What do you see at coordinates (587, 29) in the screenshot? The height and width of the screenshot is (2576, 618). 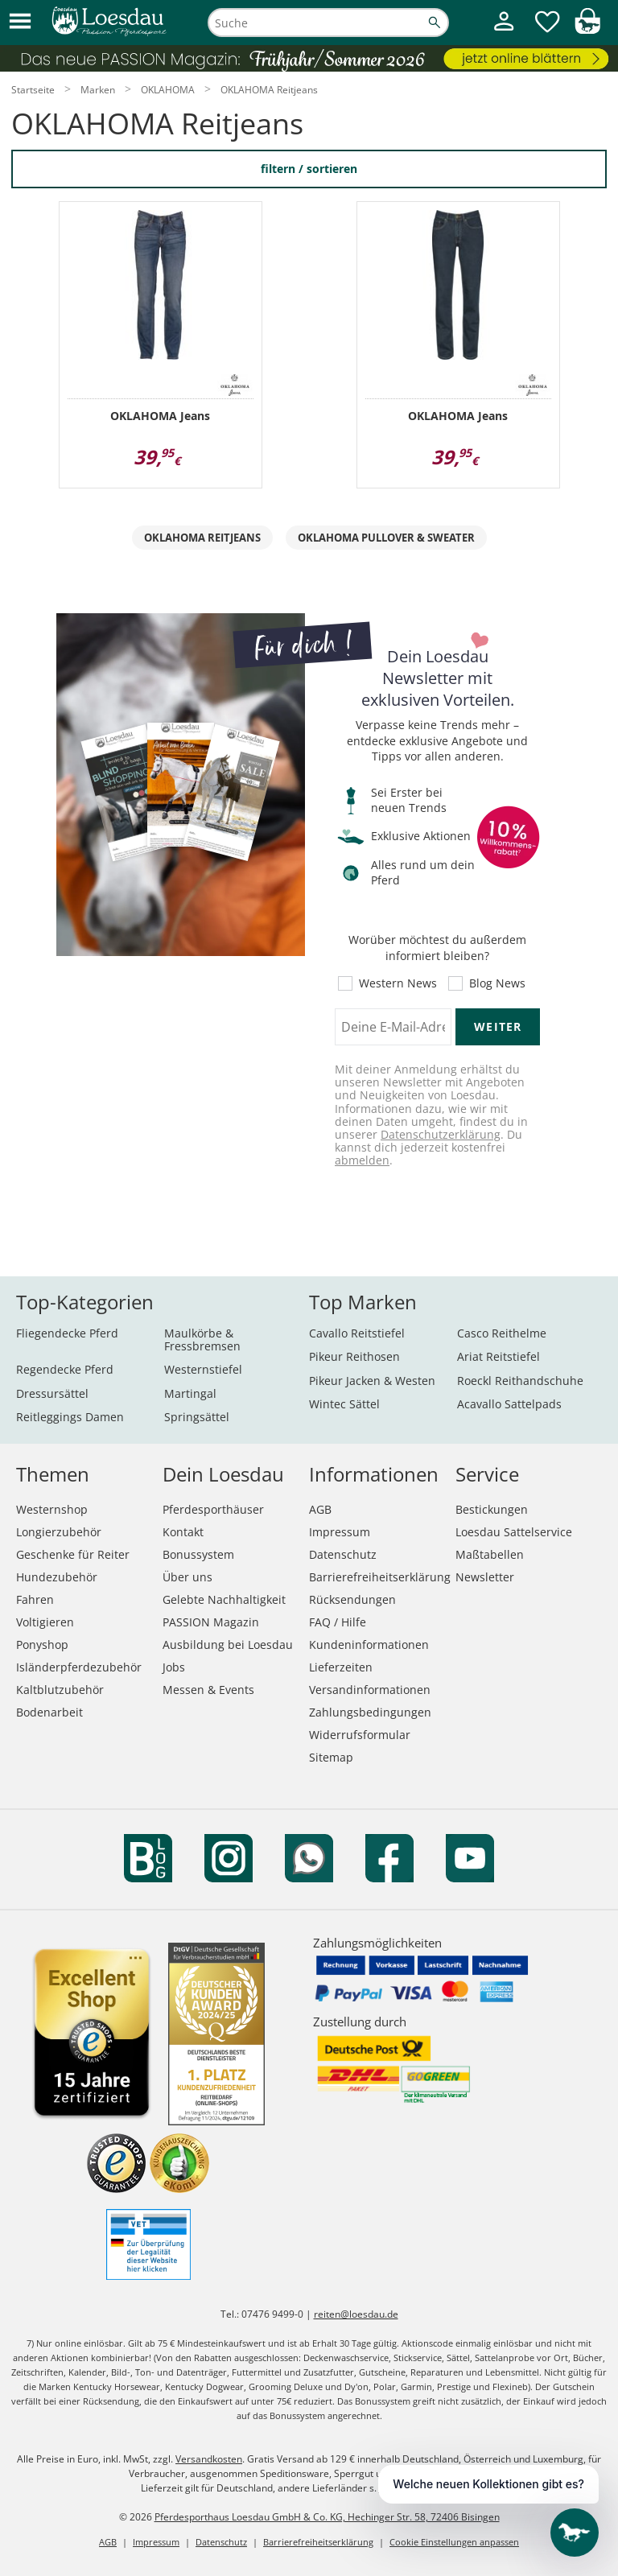 I see `[img]` at bounding box center [587, 29].